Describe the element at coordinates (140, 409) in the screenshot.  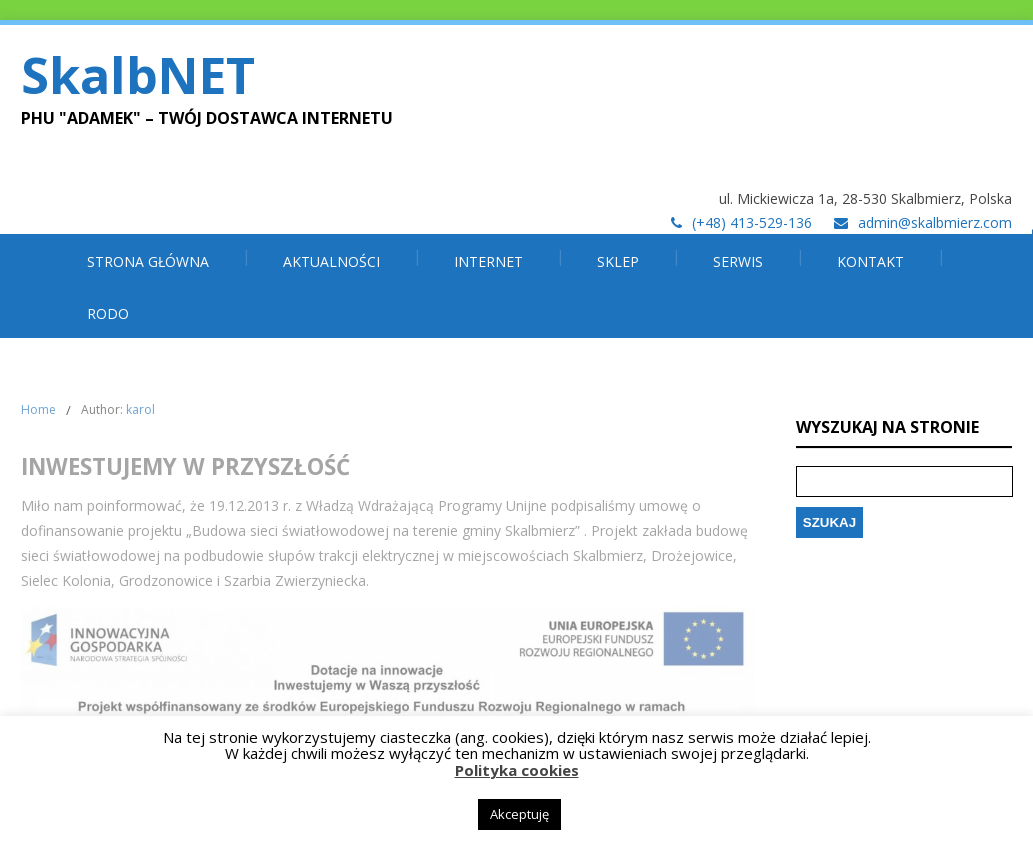
I see `karol` at that location.